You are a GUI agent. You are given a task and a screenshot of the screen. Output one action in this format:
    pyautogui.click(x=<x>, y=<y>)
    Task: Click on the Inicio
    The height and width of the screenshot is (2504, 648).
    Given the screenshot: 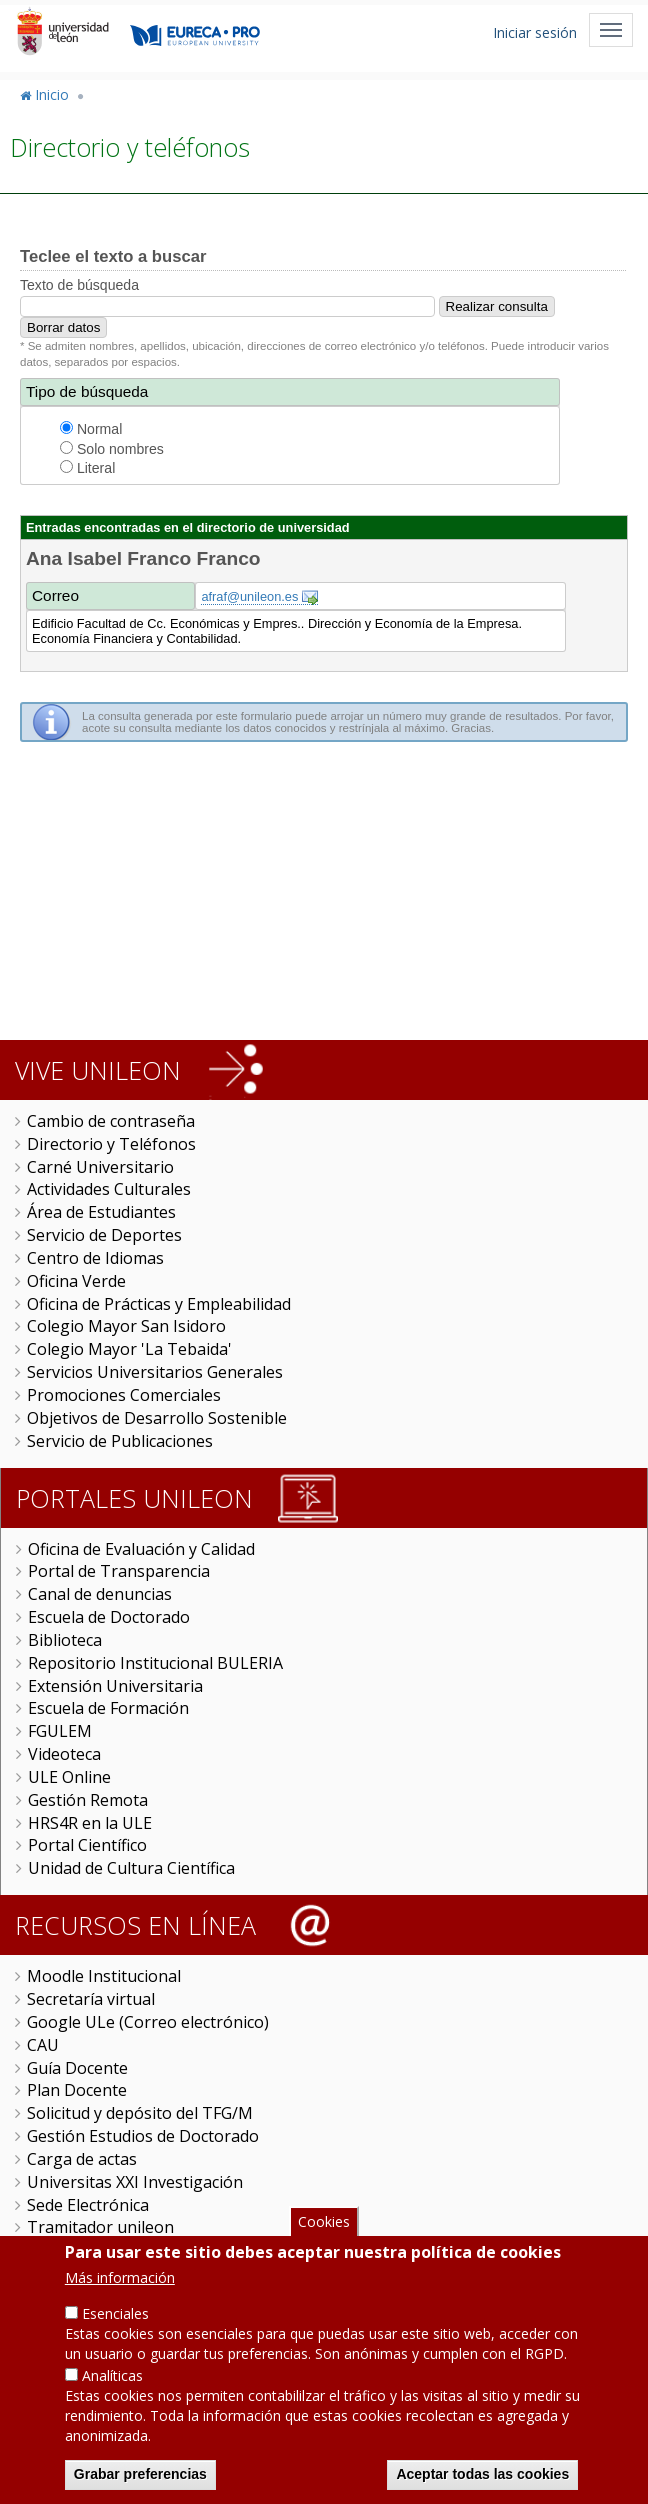 What is the action you would take?
    pyautogui.click(x=52, y=94)
    